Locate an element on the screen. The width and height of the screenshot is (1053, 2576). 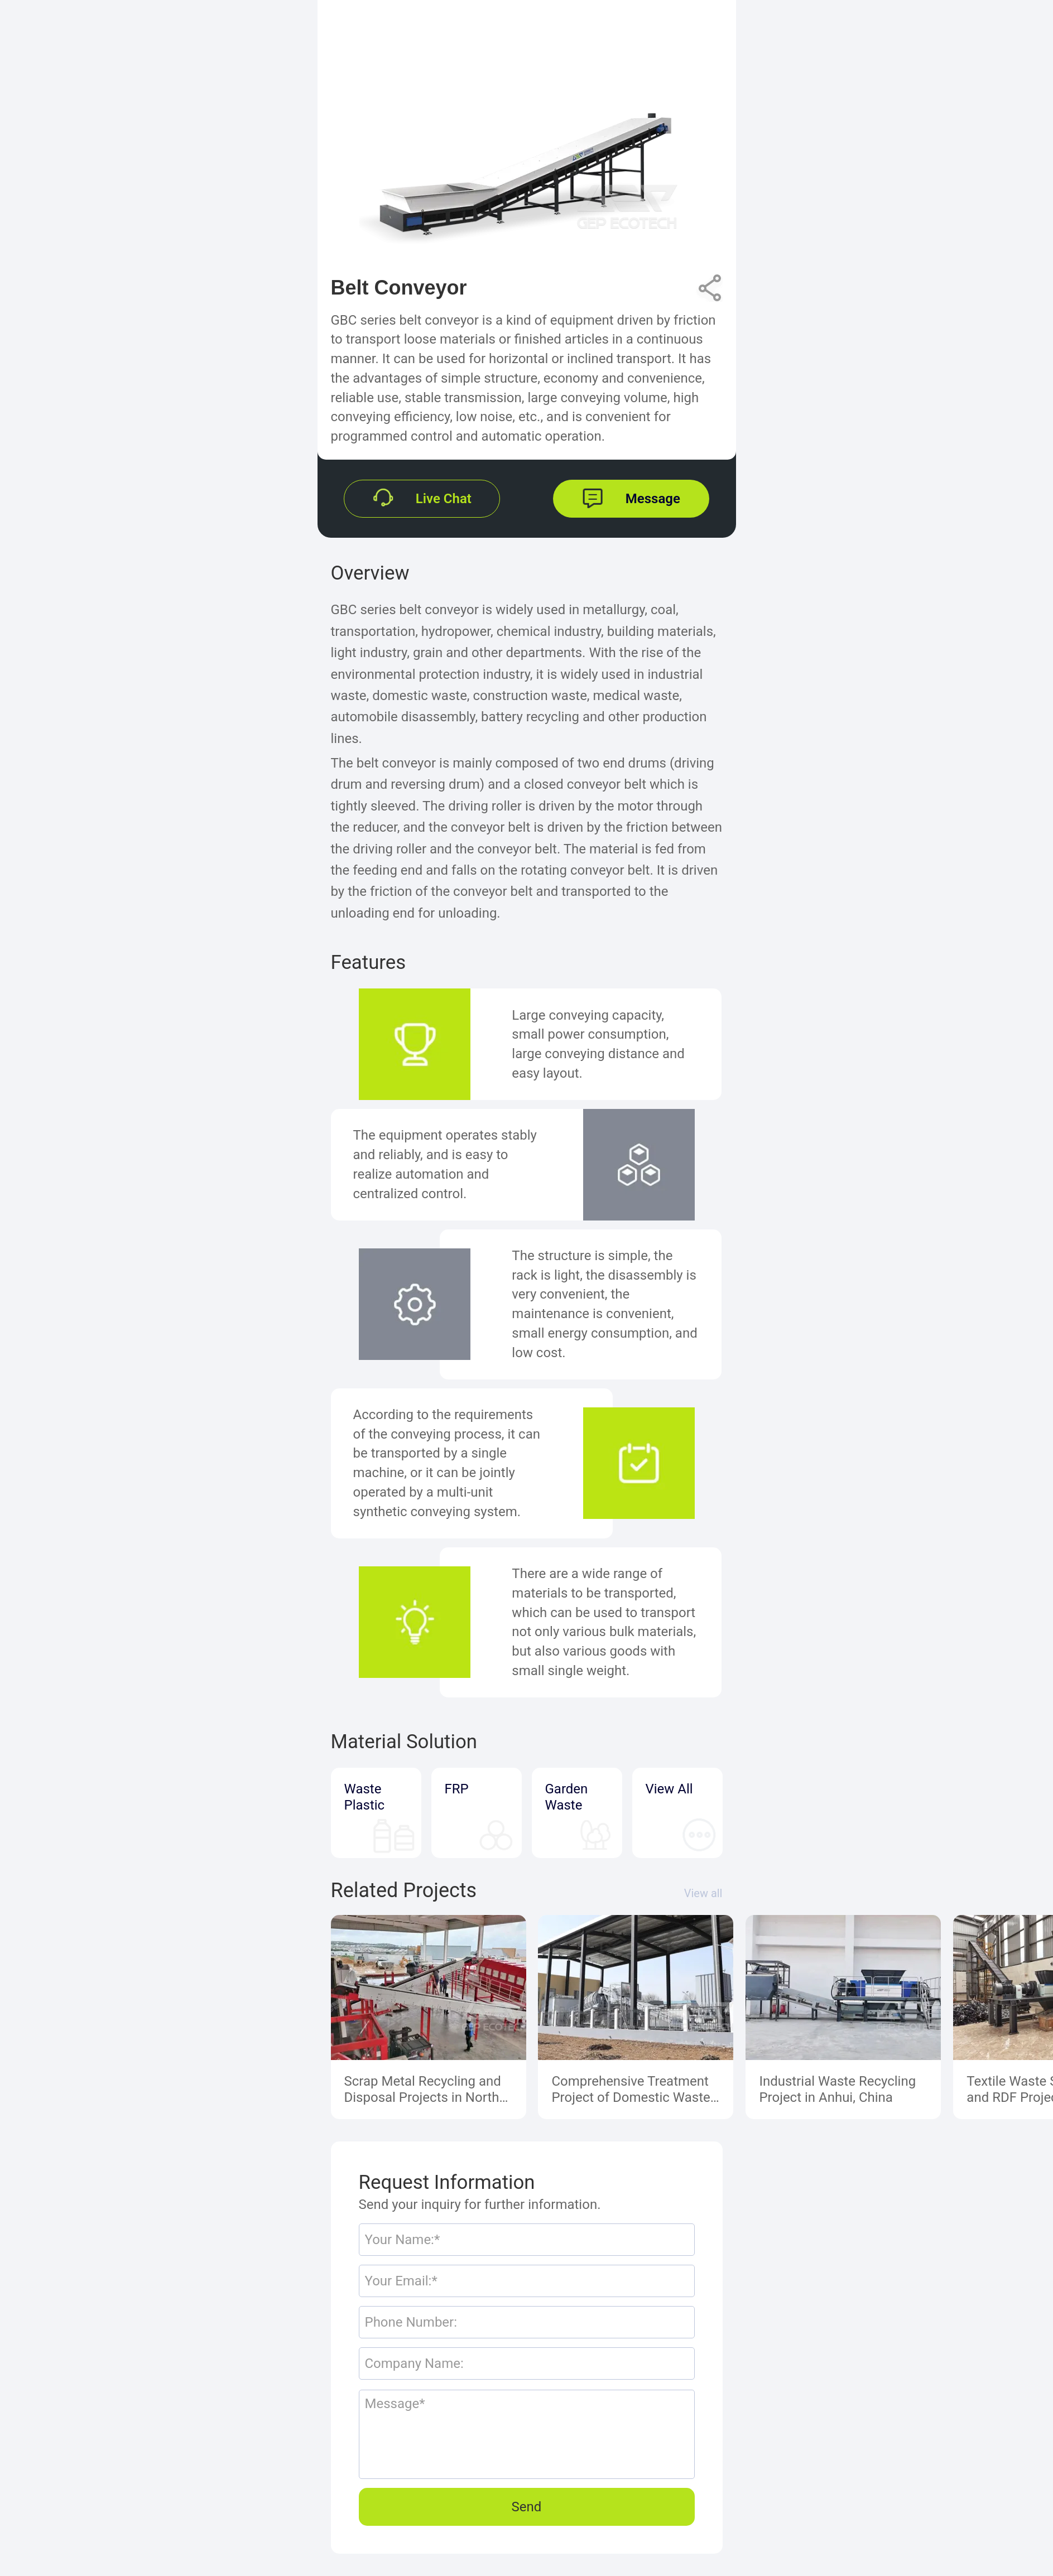
Share [button] is located at coordinates (709, 283).